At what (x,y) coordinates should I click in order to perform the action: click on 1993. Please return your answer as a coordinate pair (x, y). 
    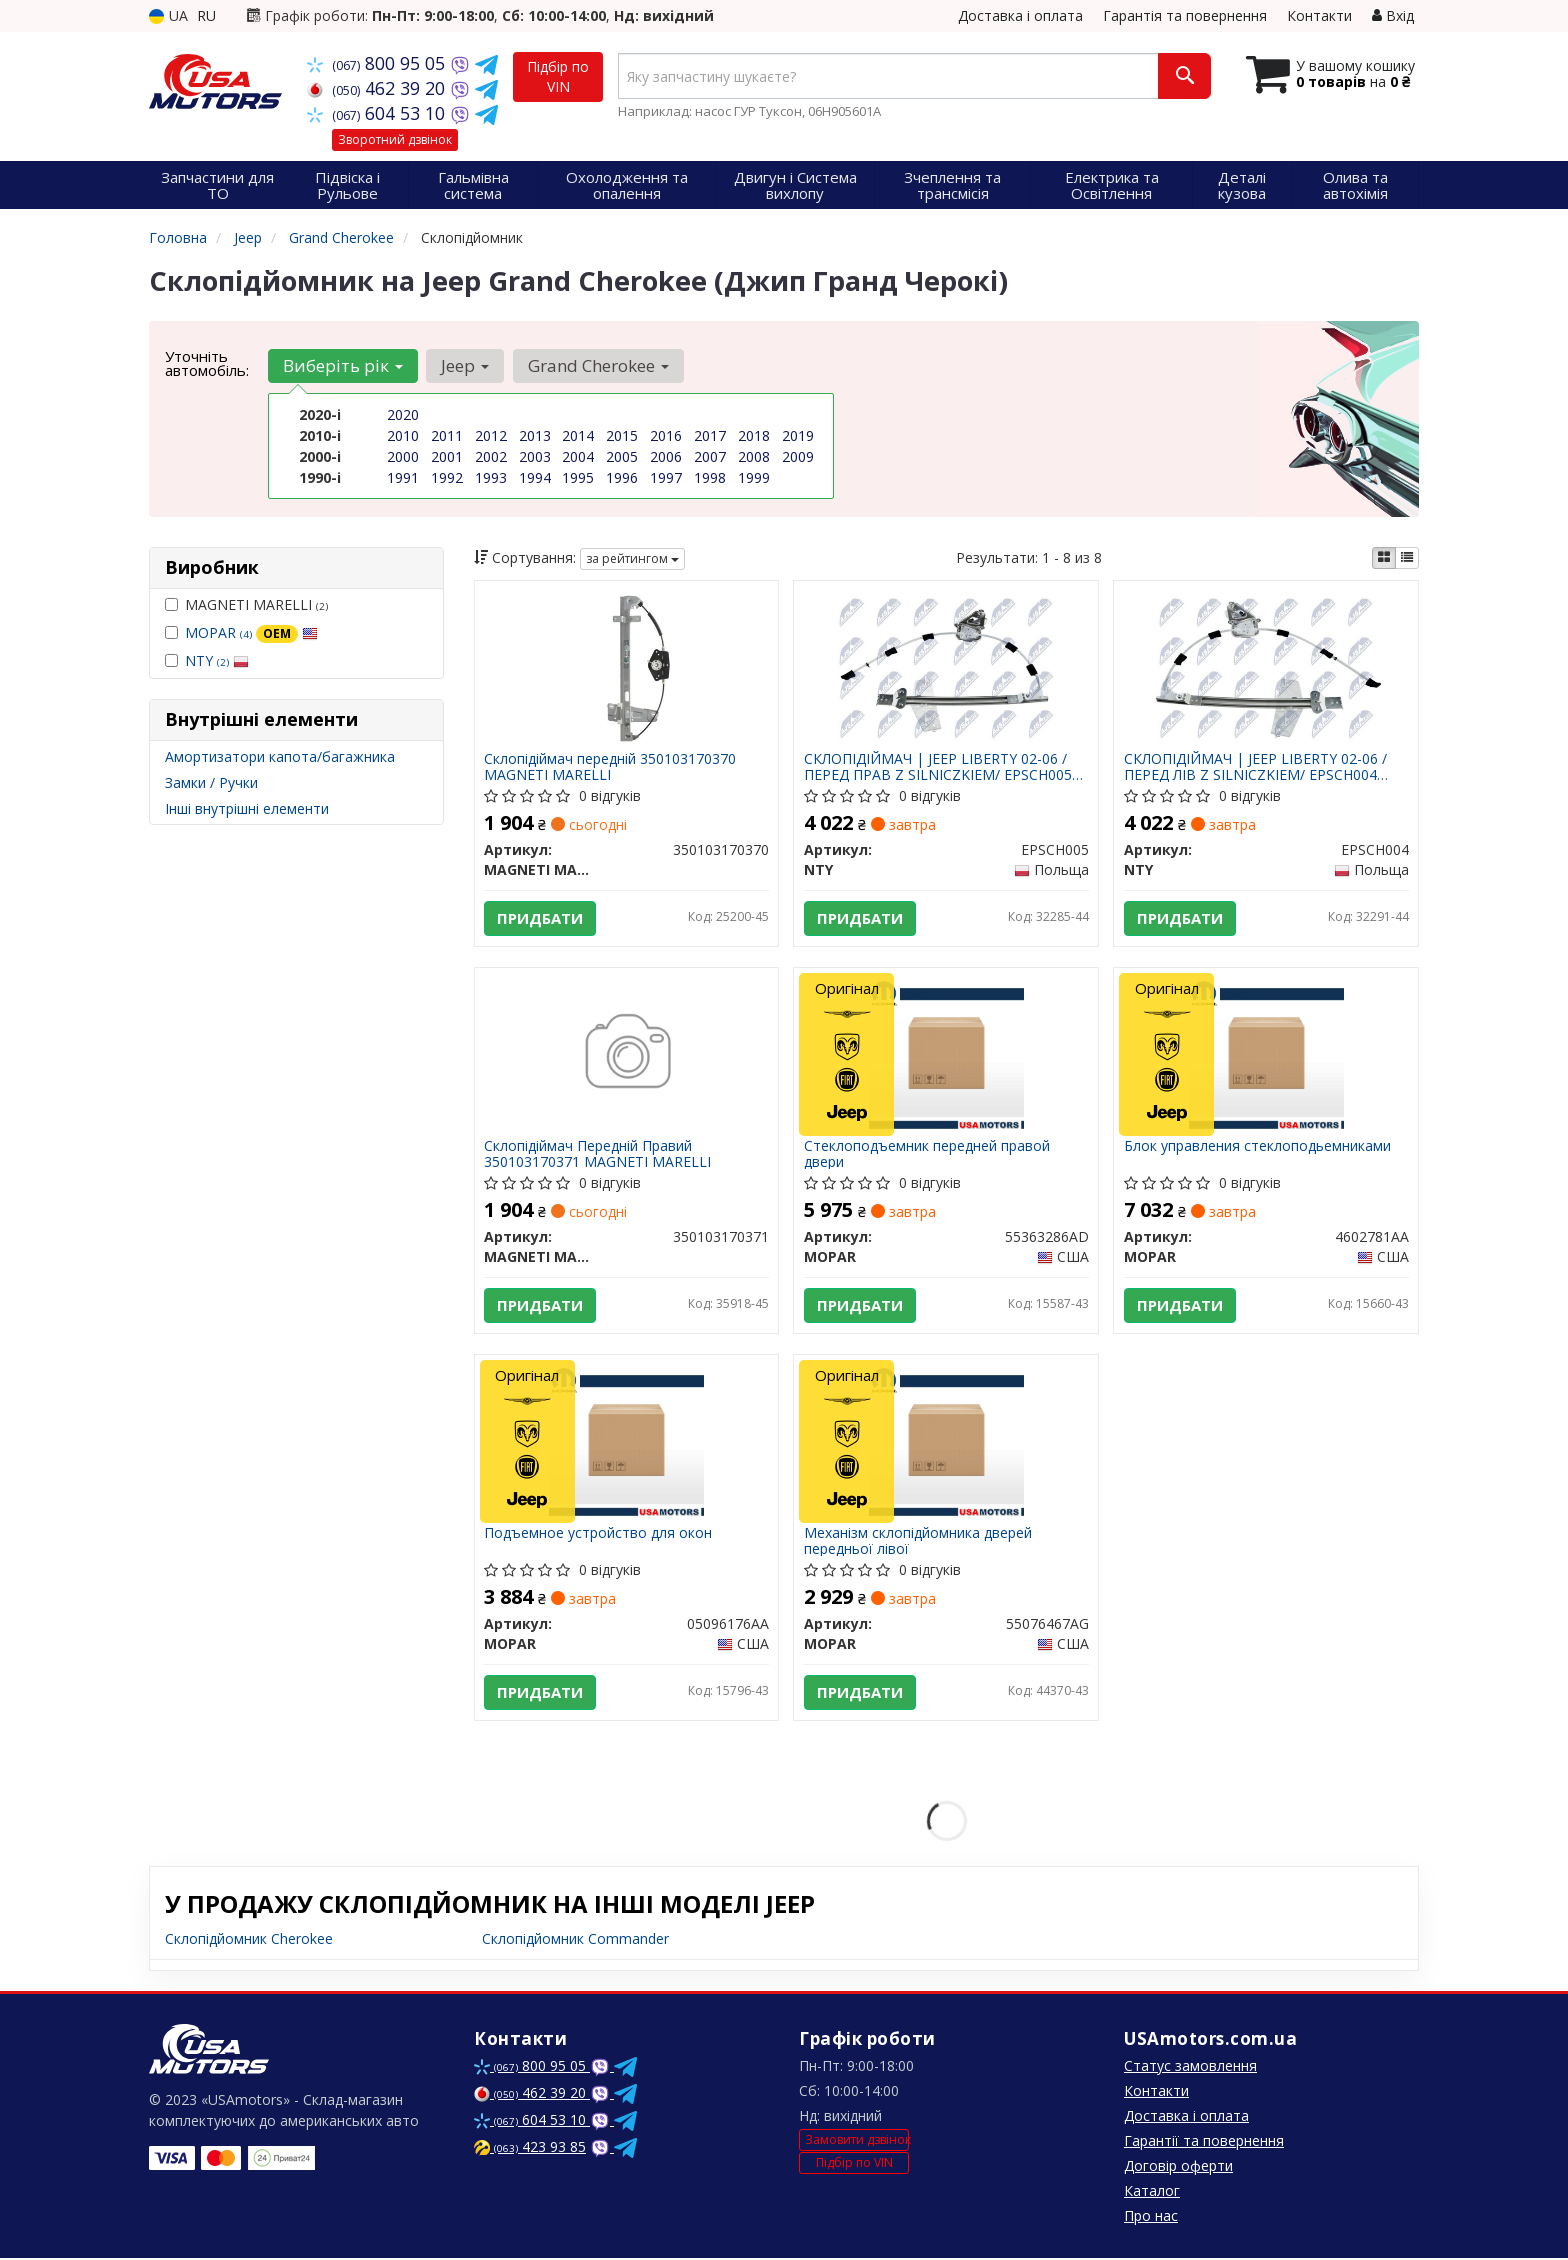
    Looking at the image, I should click on (491, 477).